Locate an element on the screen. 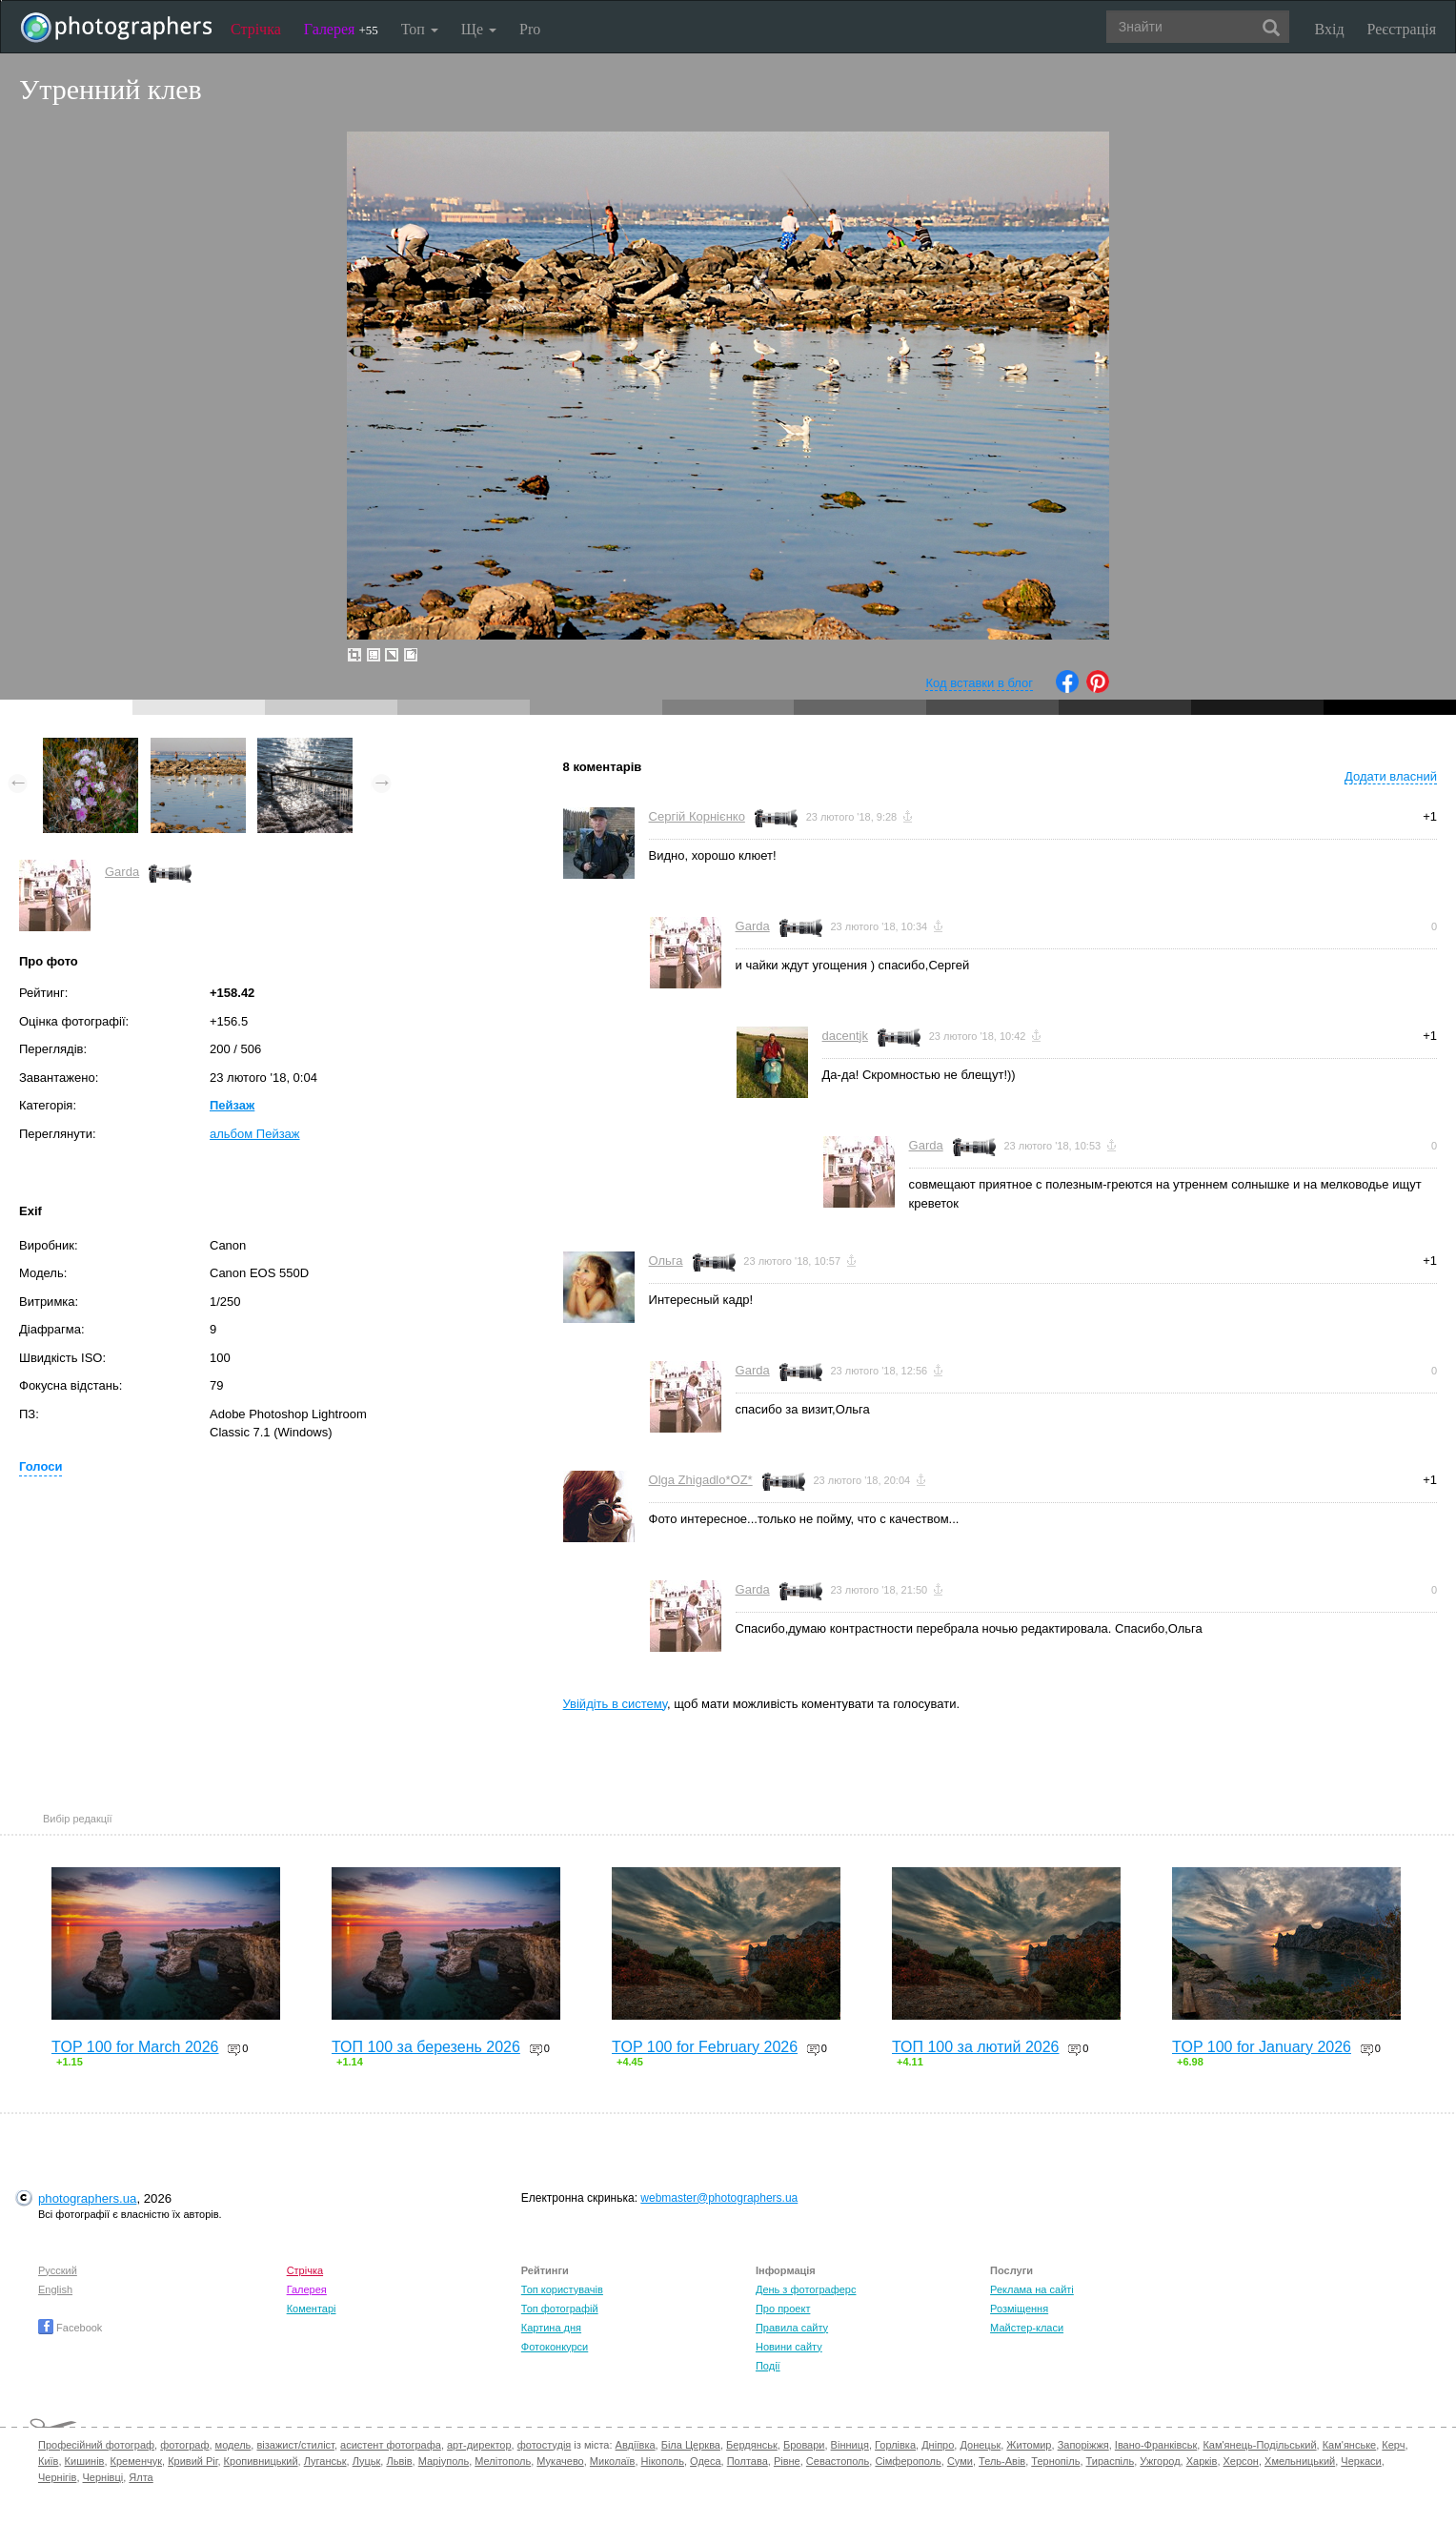 The image size is (1456, 2543). Чернівці is located at coordinates (103, 2477).